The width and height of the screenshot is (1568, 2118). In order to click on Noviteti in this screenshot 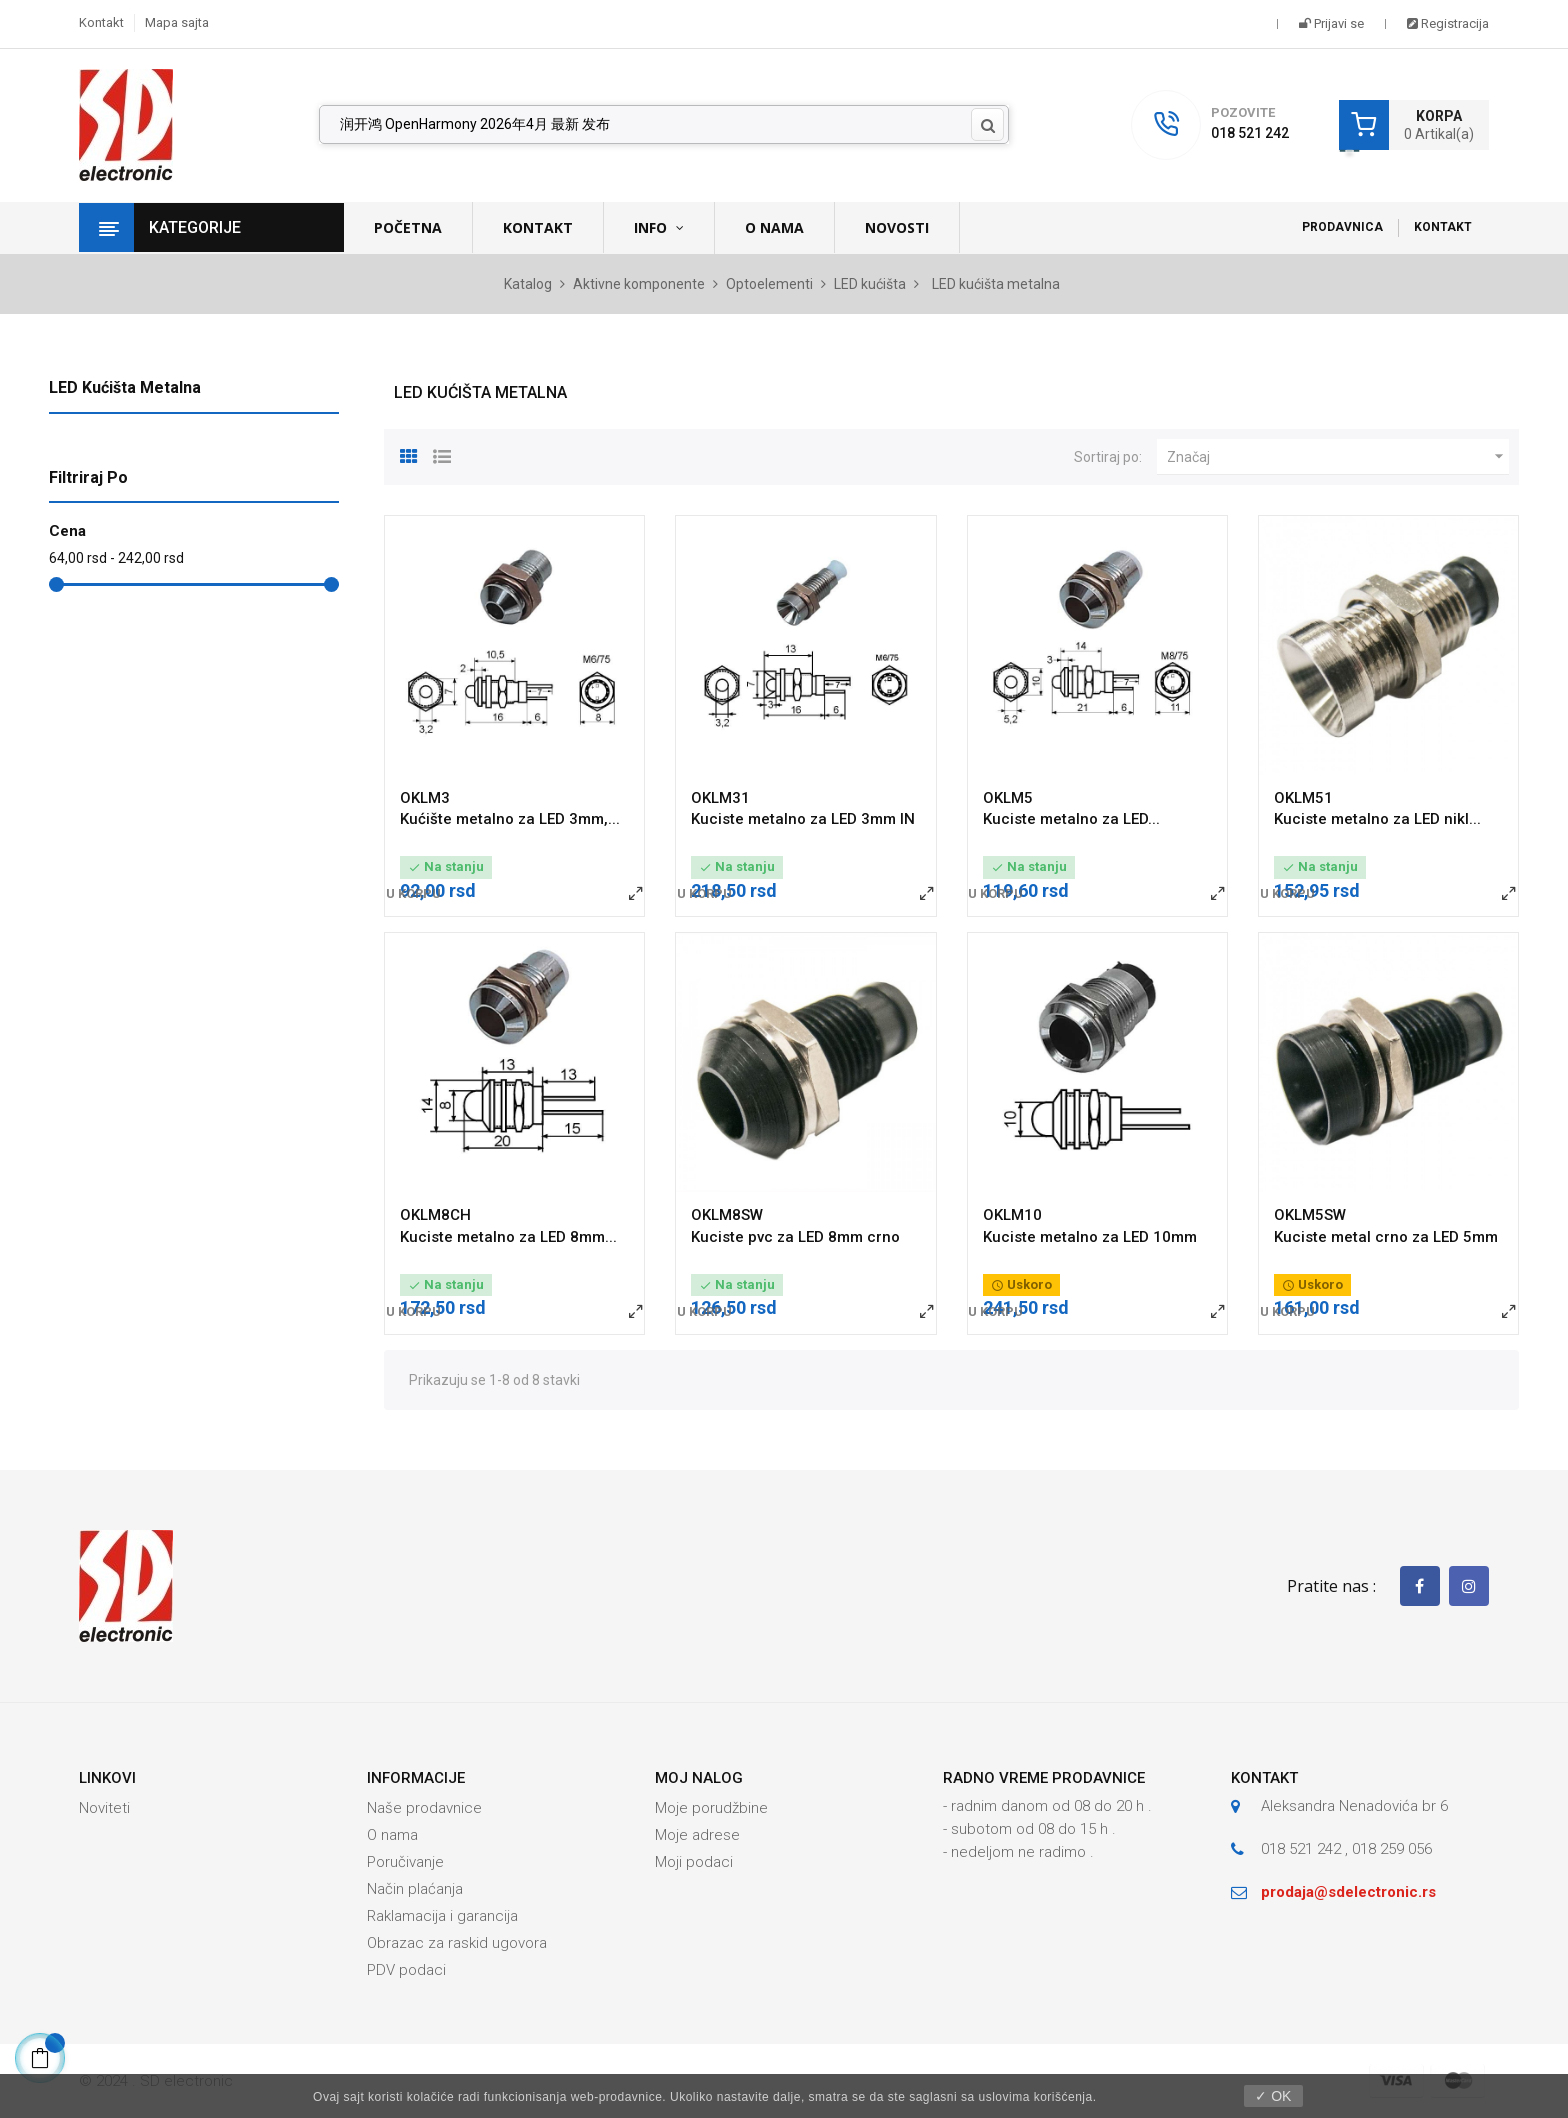, I will do `click(104, 1808)`.